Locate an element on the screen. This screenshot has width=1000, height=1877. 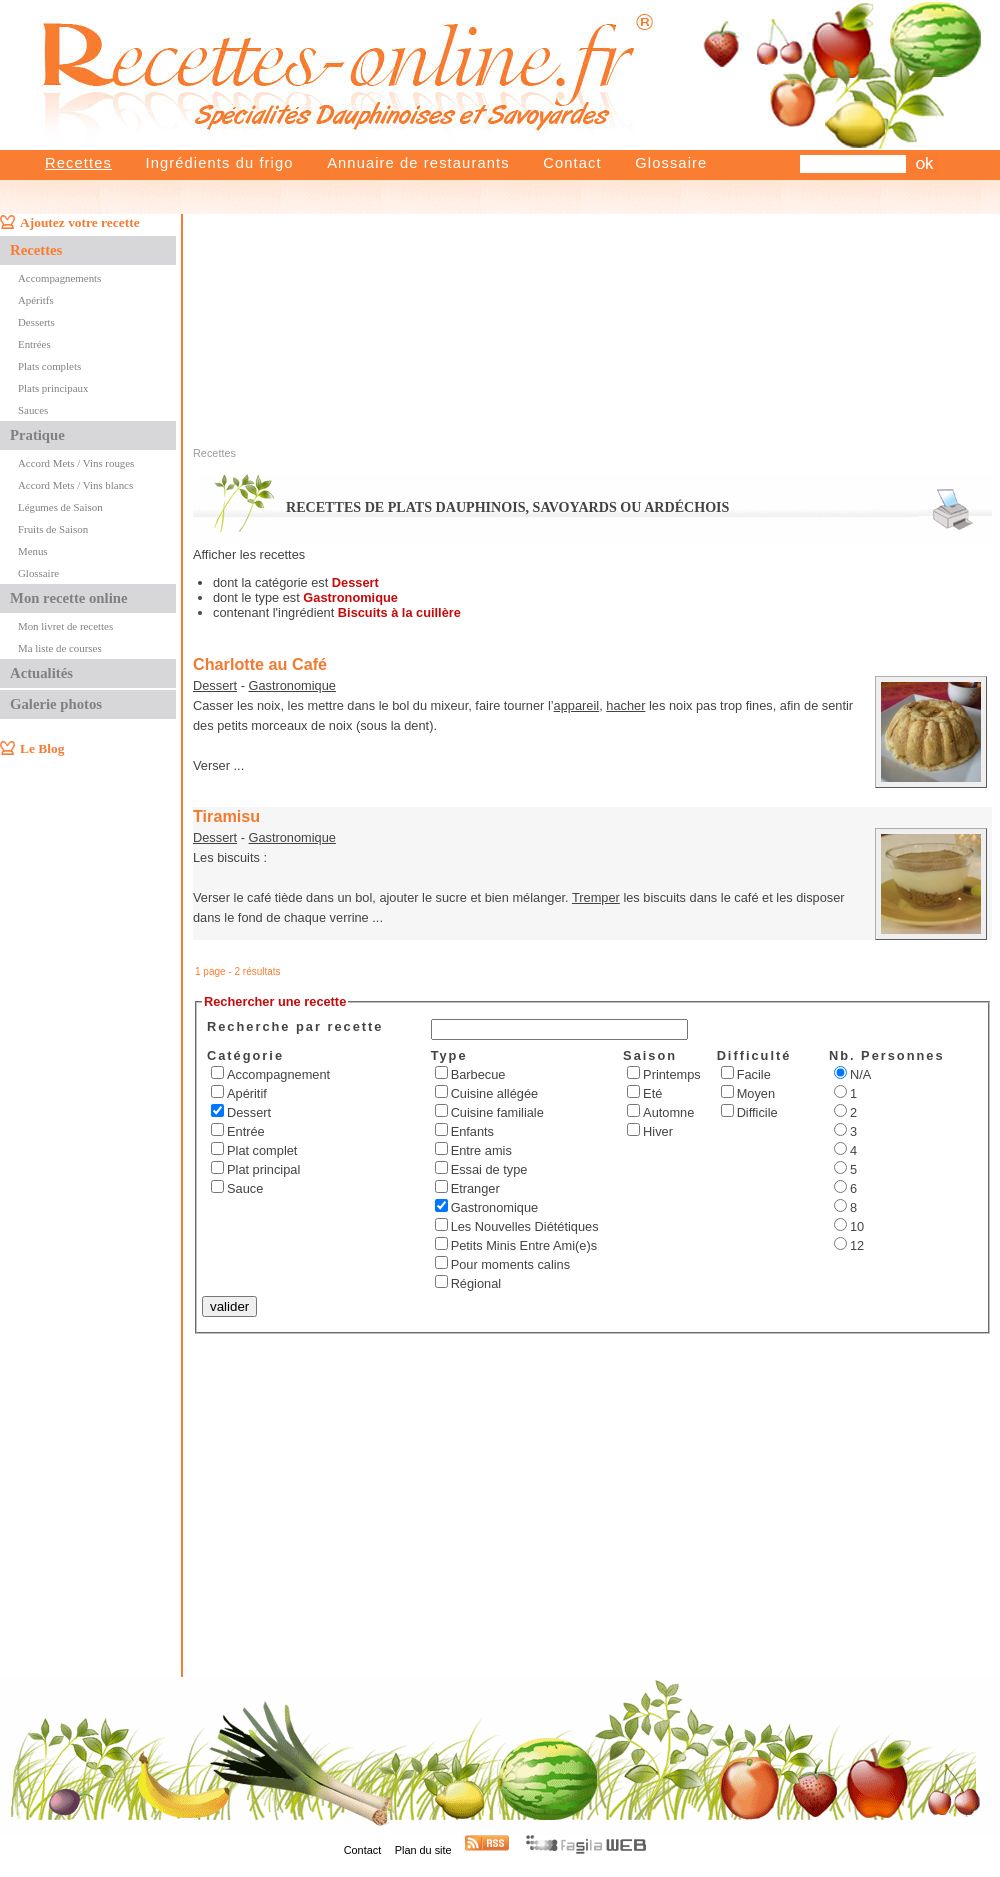
Gastronomique is located at coordinates (292, 685).